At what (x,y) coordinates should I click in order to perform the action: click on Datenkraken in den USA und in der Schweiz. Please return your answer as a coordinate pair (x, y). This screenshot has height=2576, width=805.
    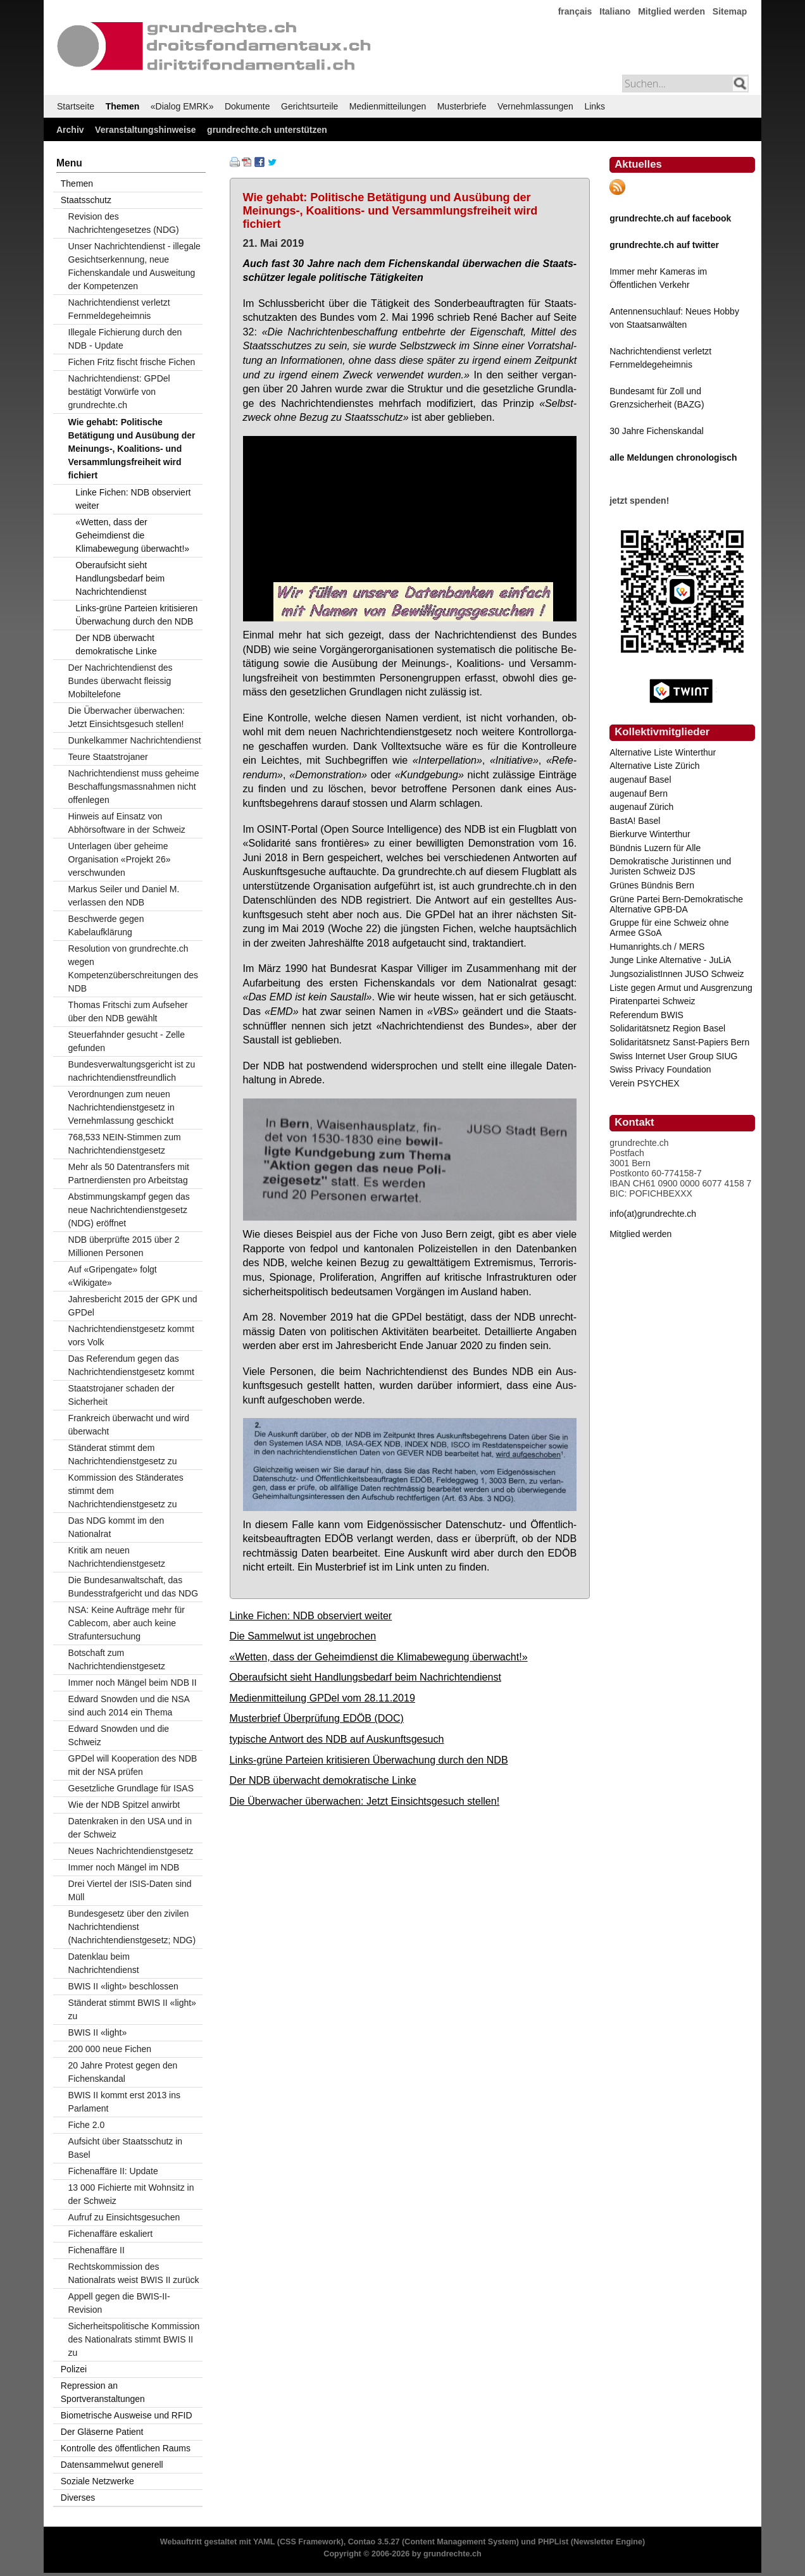
    Looking at the image, I should click on (130, 1827).